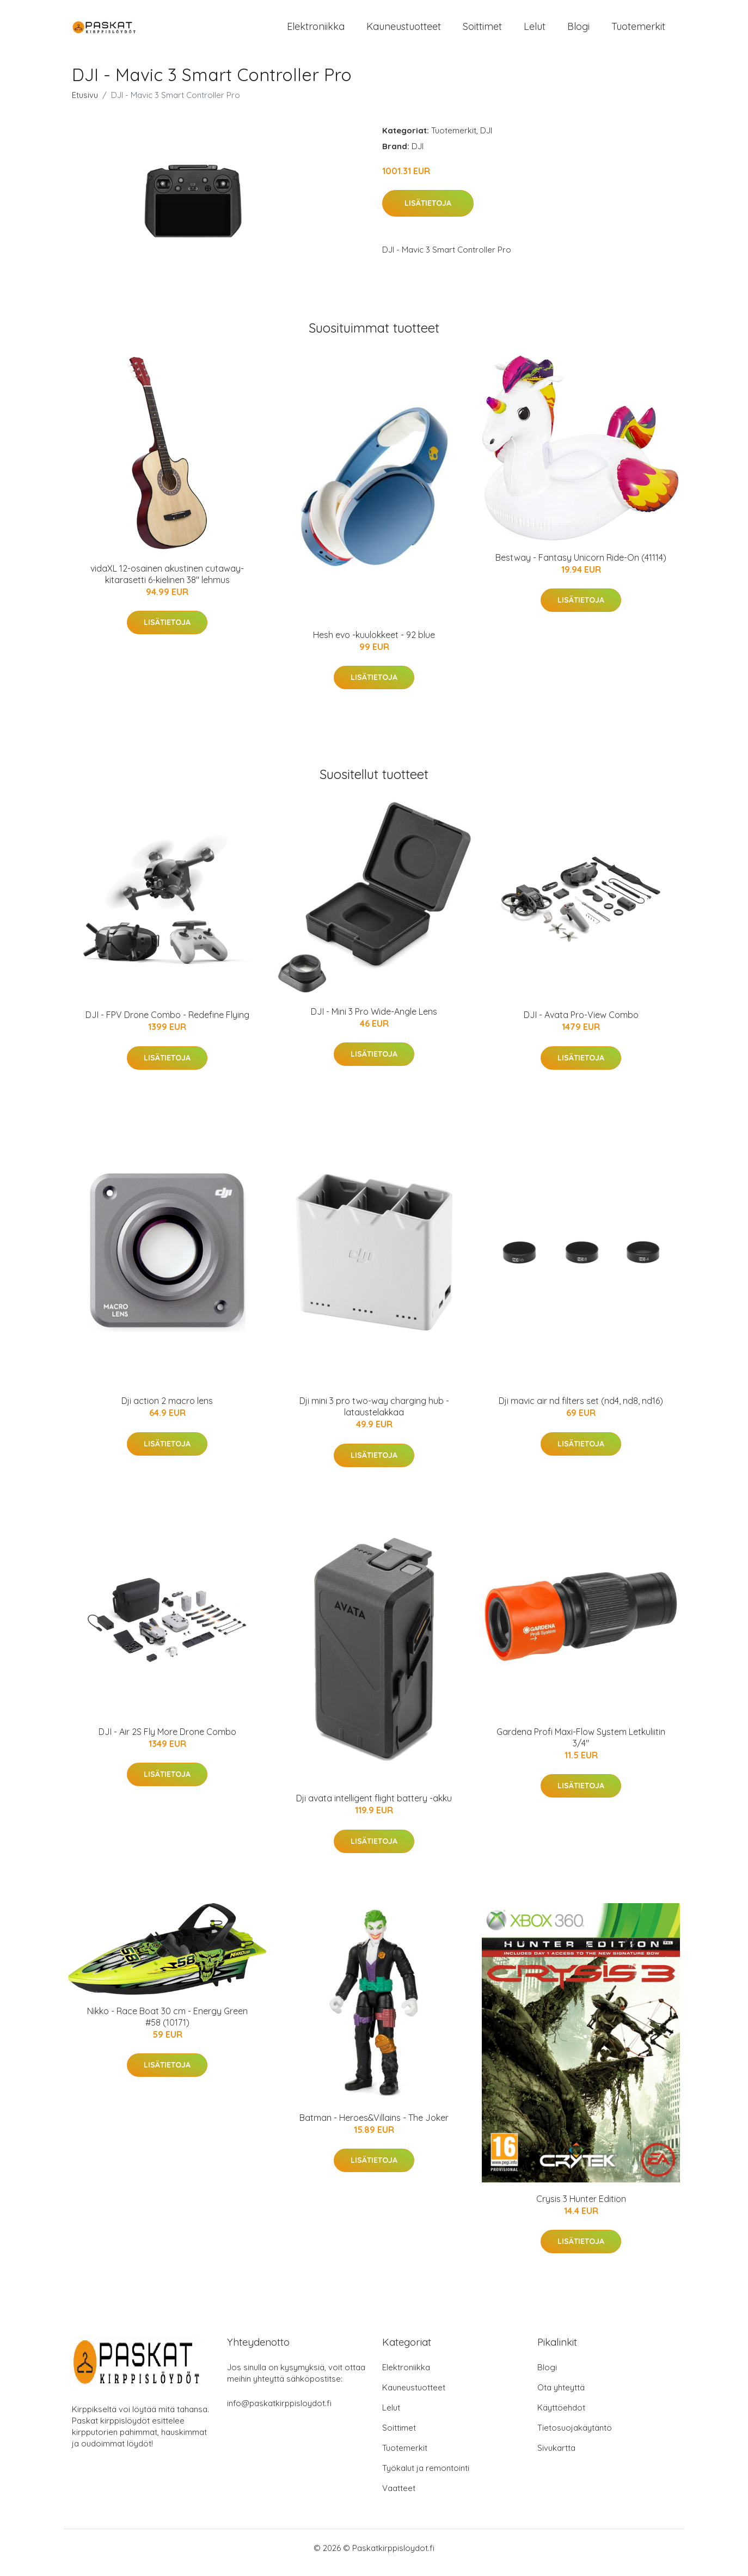 The image size is (748, 2576). What do you see at coordinates (578, 31) in the screenshot?
I see `Blogi` at bounding box center [578, 31].